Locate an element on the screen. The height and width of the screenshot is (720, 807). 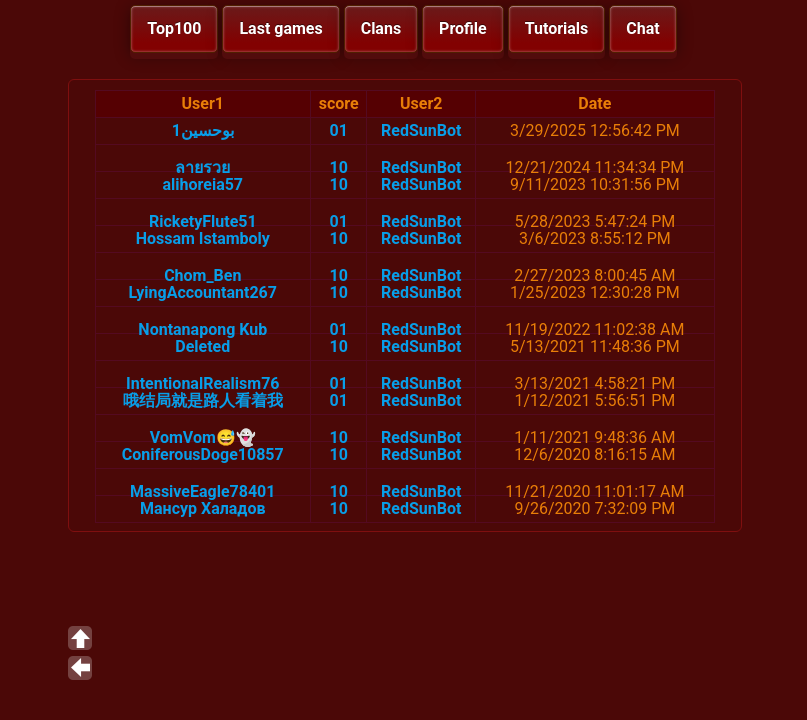
ลายรวย is located at coordinates (202, 167).